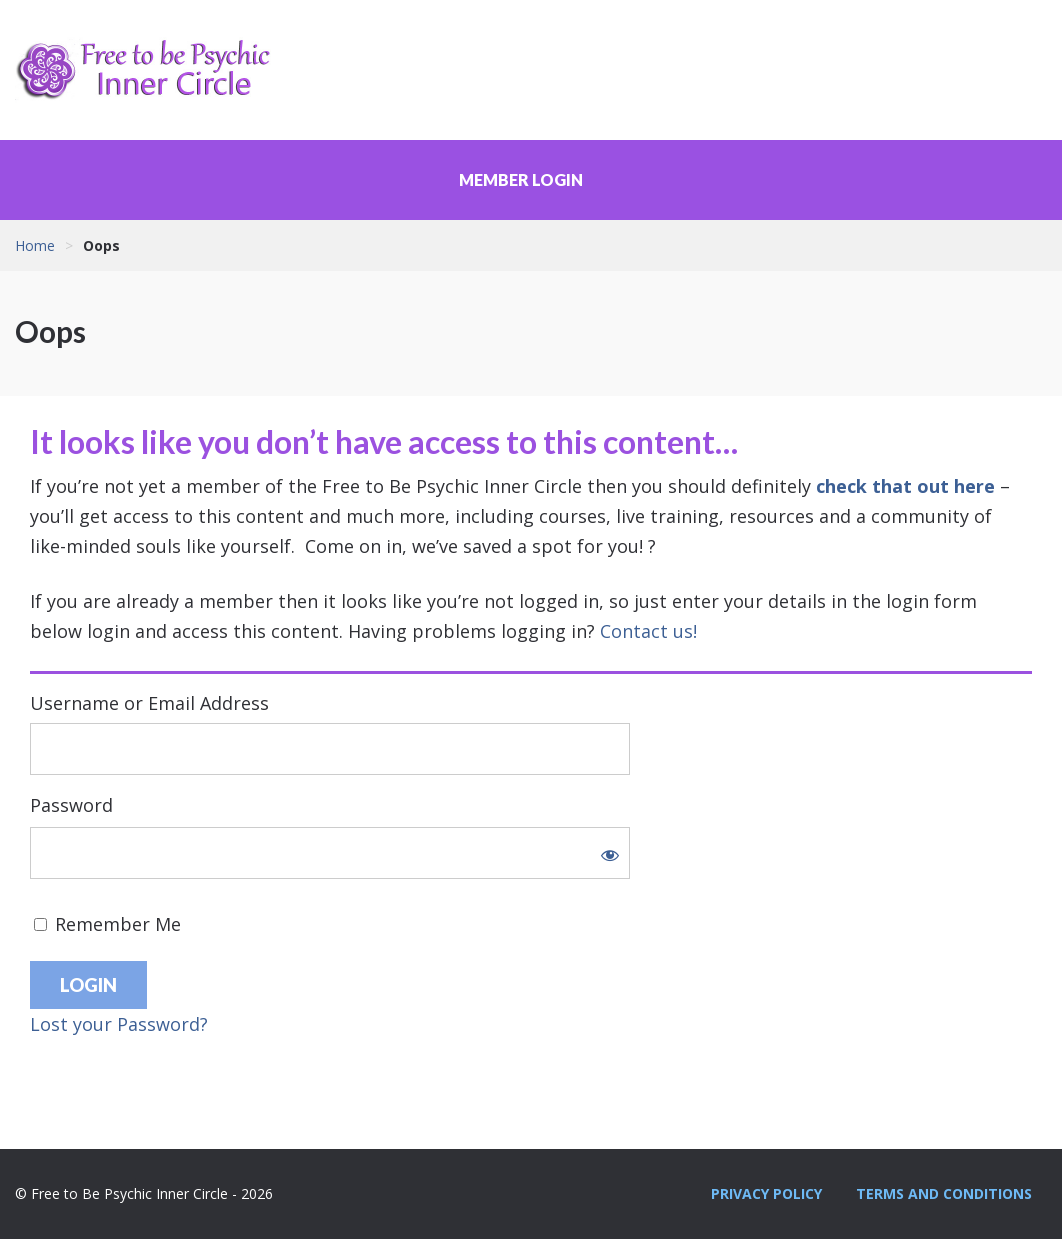 This screenshot has height=1239, width=1062. Describe the element at coordinates (944, 1193) in the screenshot. I see `Terms and Conditions` at that location.